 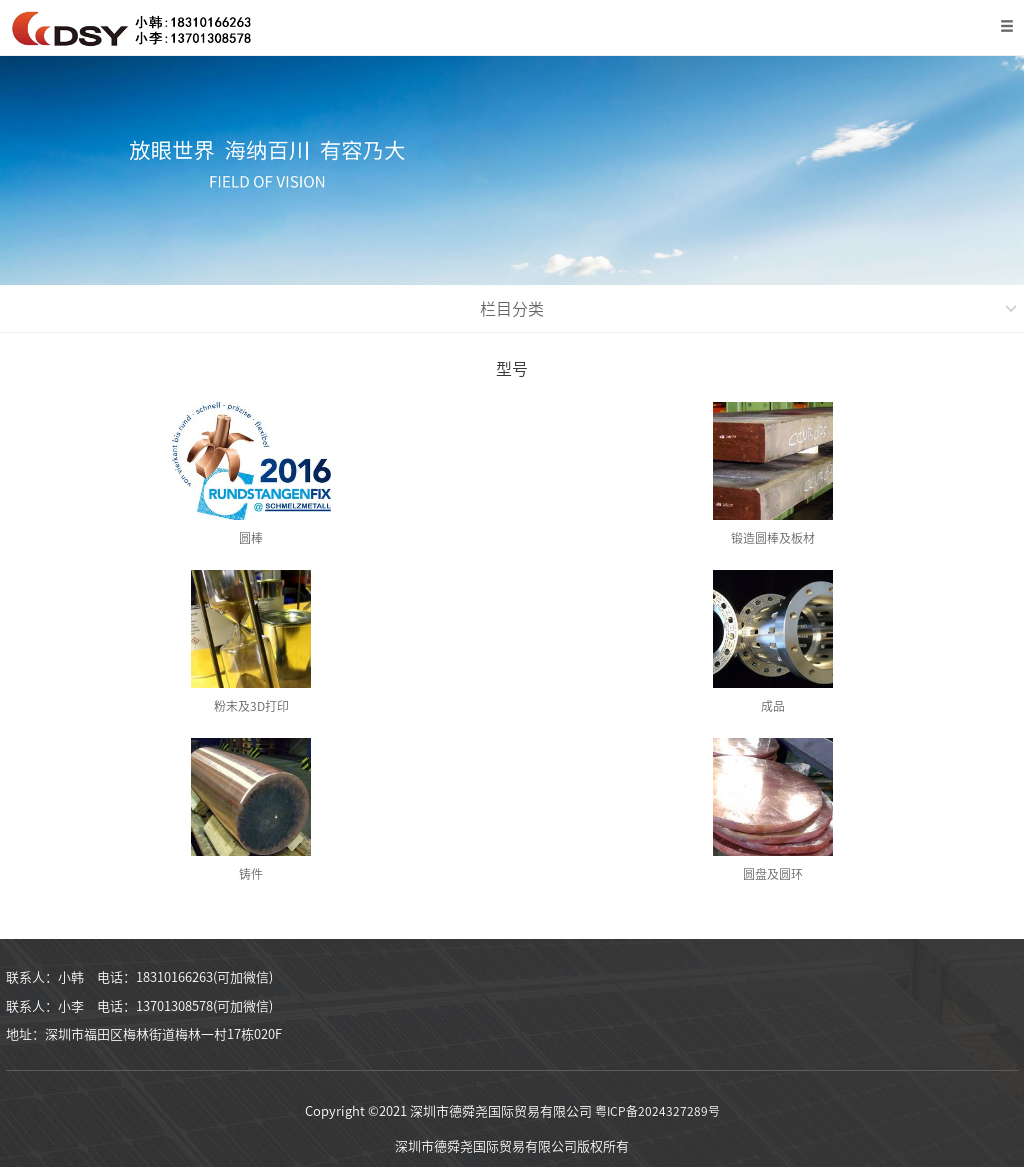 I want to click on 成品, so click(x=773, y=706).